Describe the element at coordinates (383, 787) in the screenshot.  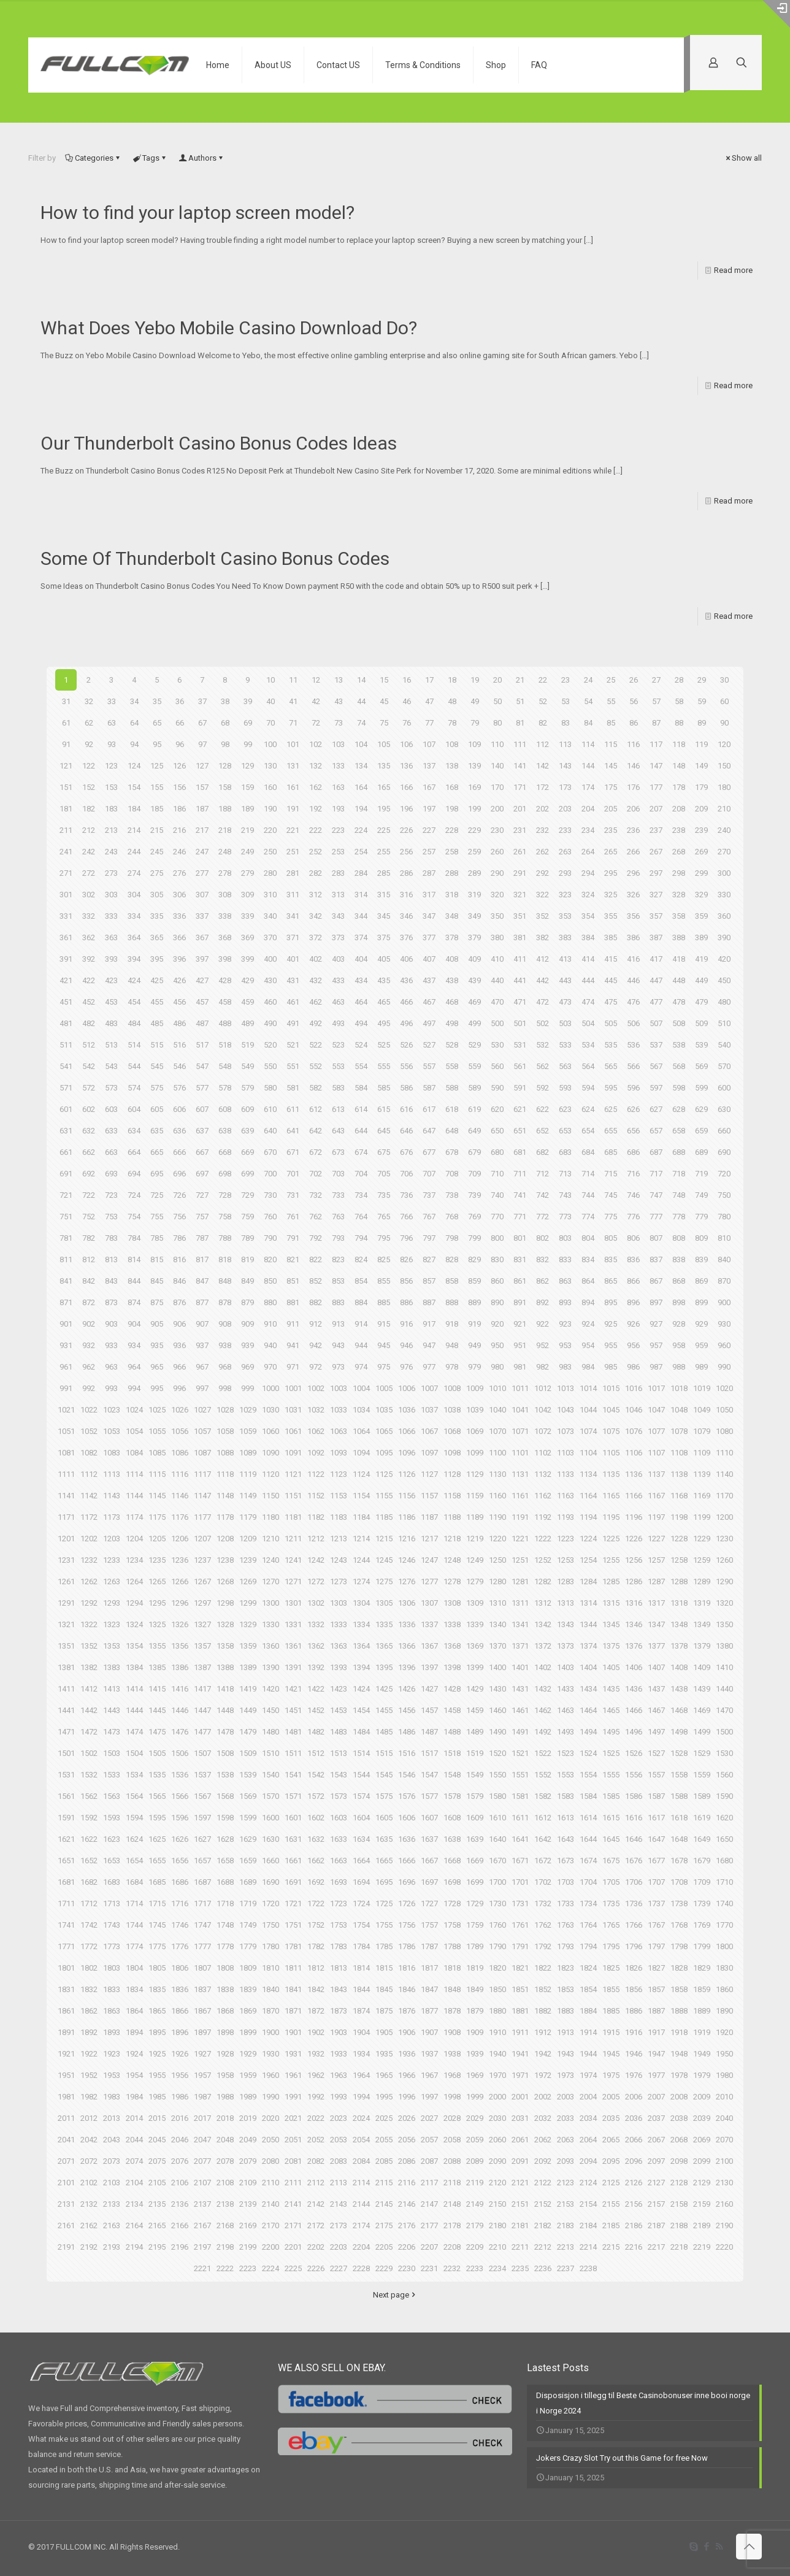
I see `165` at that location.